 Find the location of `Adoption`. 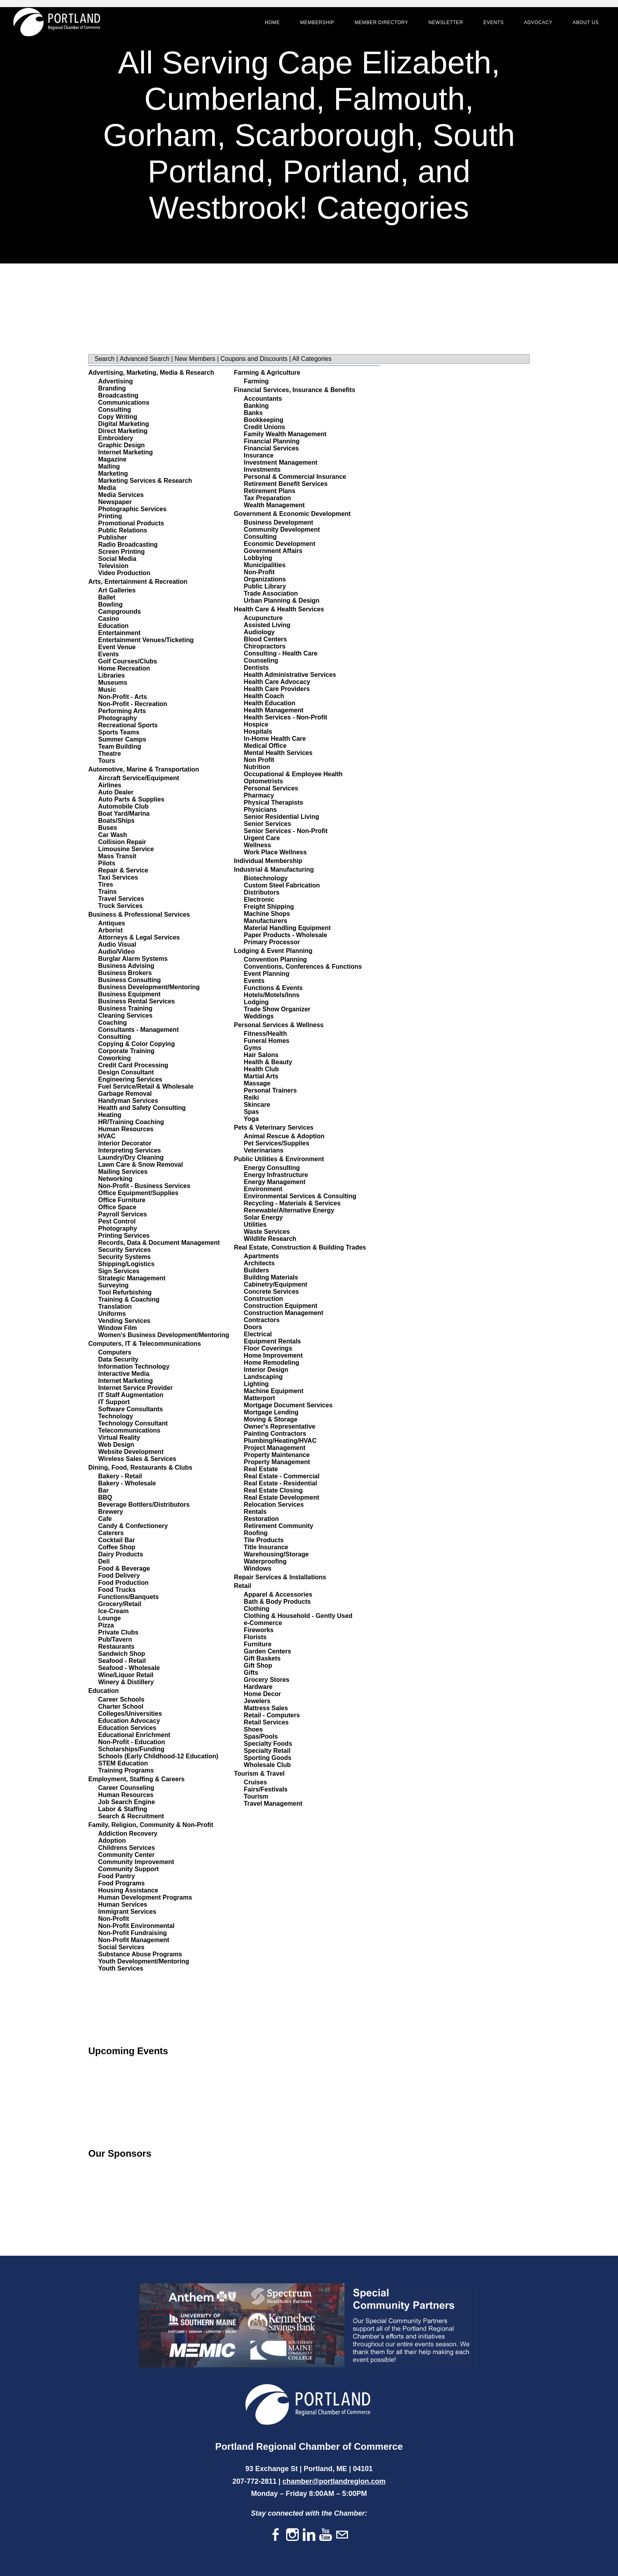

Adoption is located at coordinates (112, 1840).